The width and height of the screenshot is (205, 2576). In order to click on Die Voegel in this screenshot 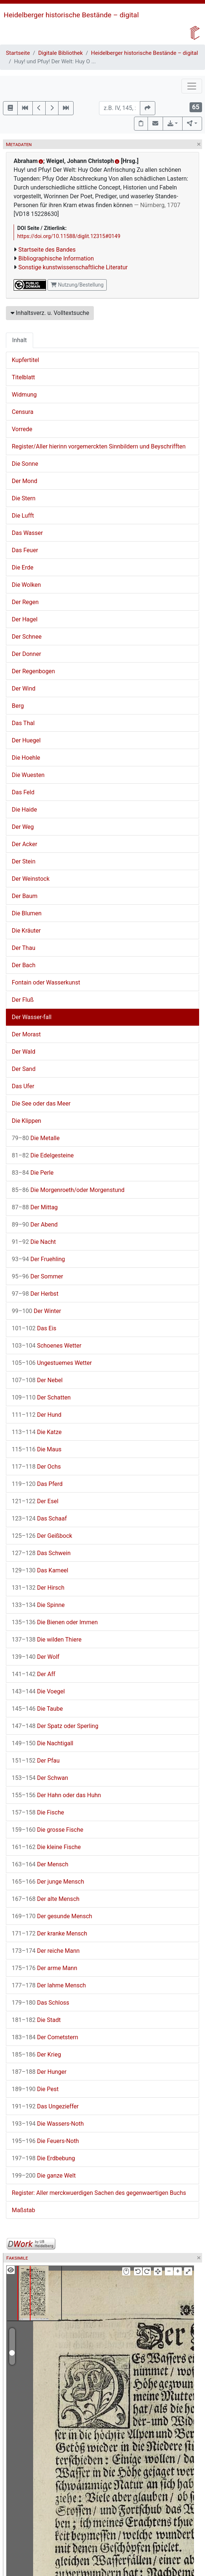, I will do `click(38, 1691)`.